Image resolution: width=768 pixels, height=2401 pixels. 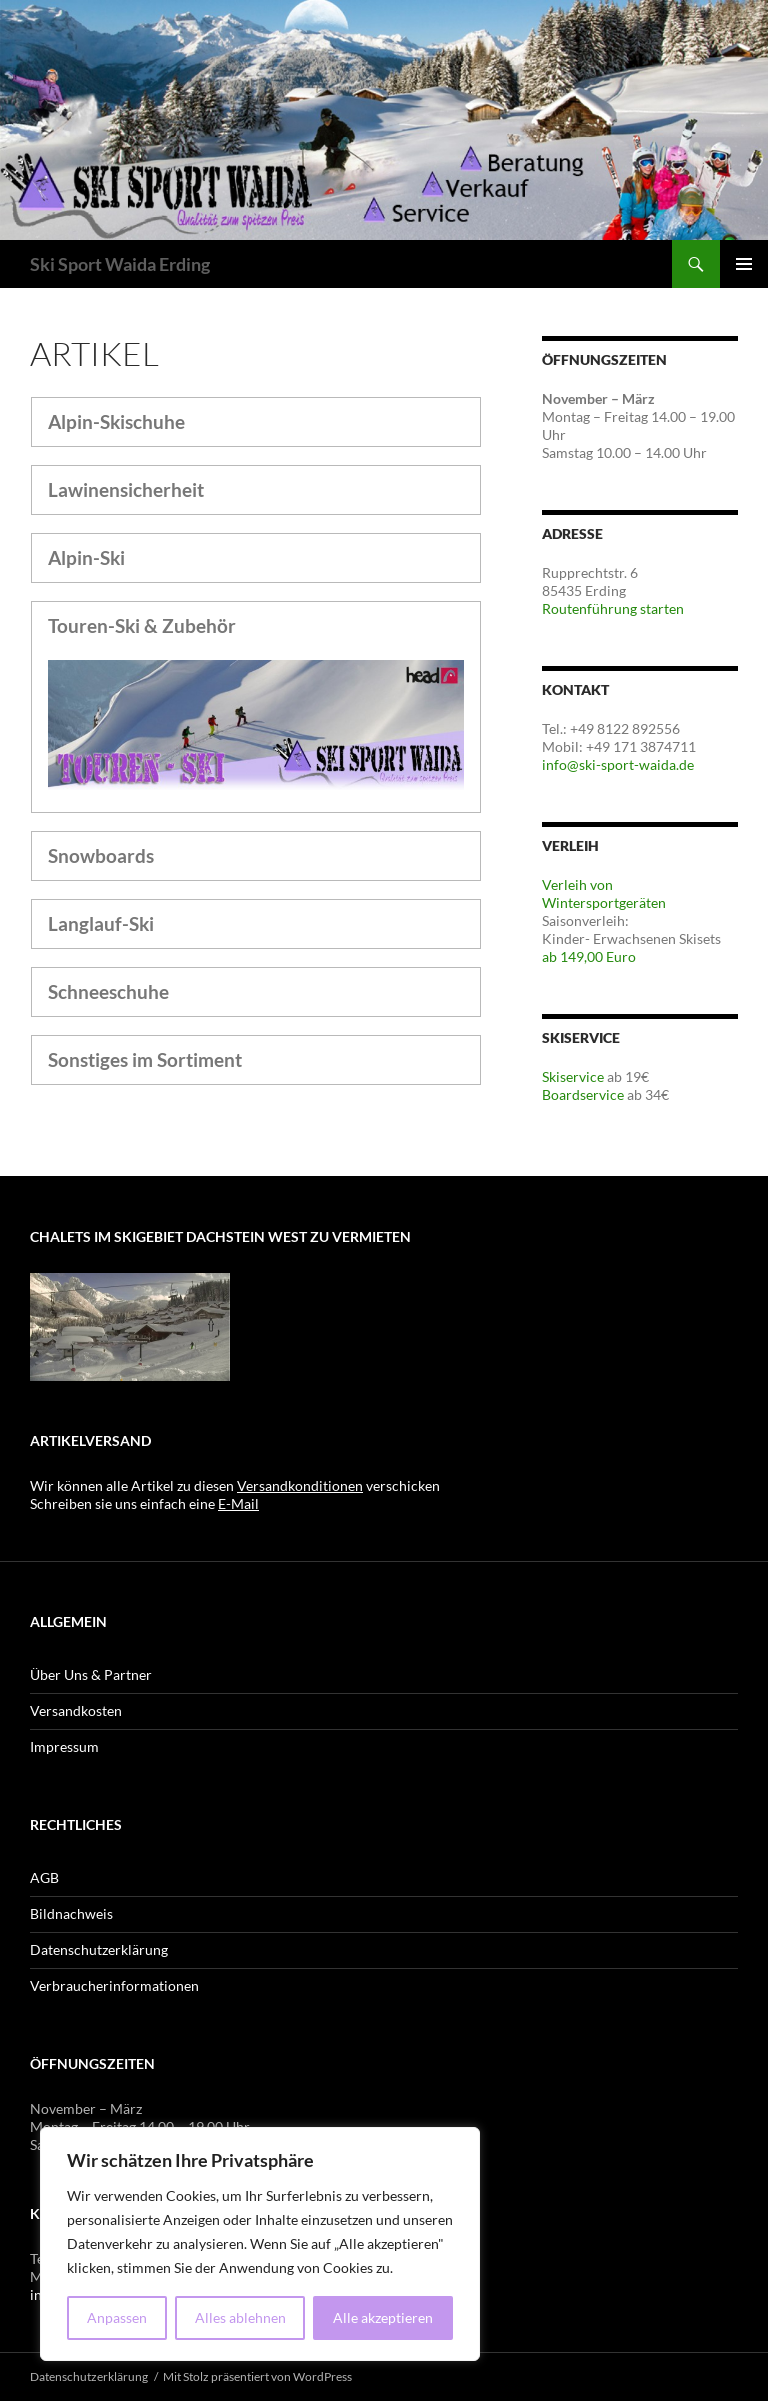 I want to click on Primäres Menü, so click(x=744, y=264).